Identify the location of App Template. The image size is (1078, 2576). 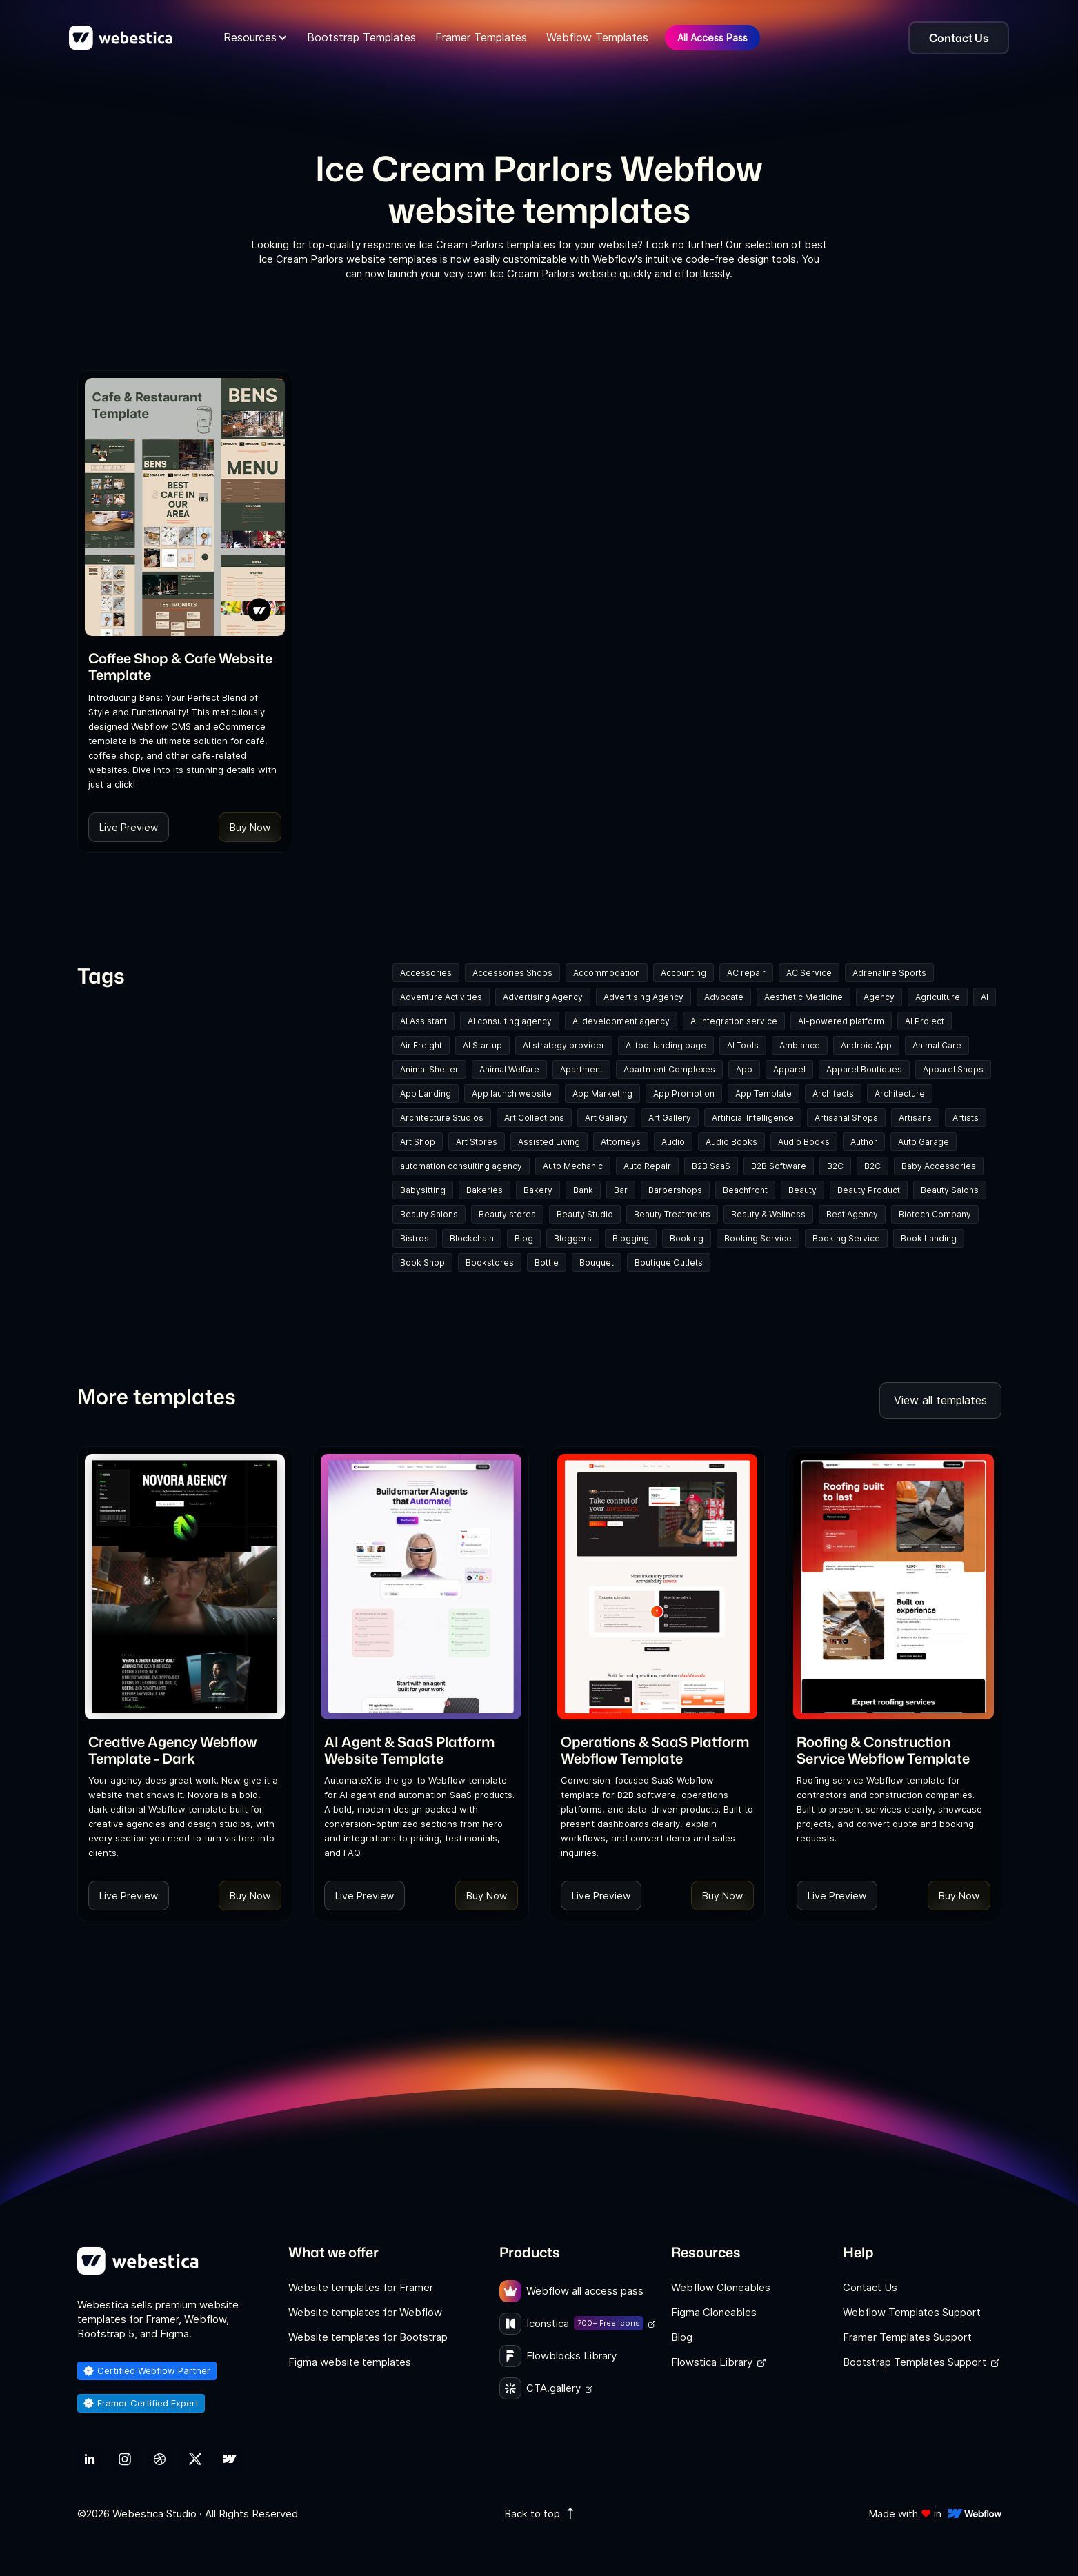
(763, 1093).